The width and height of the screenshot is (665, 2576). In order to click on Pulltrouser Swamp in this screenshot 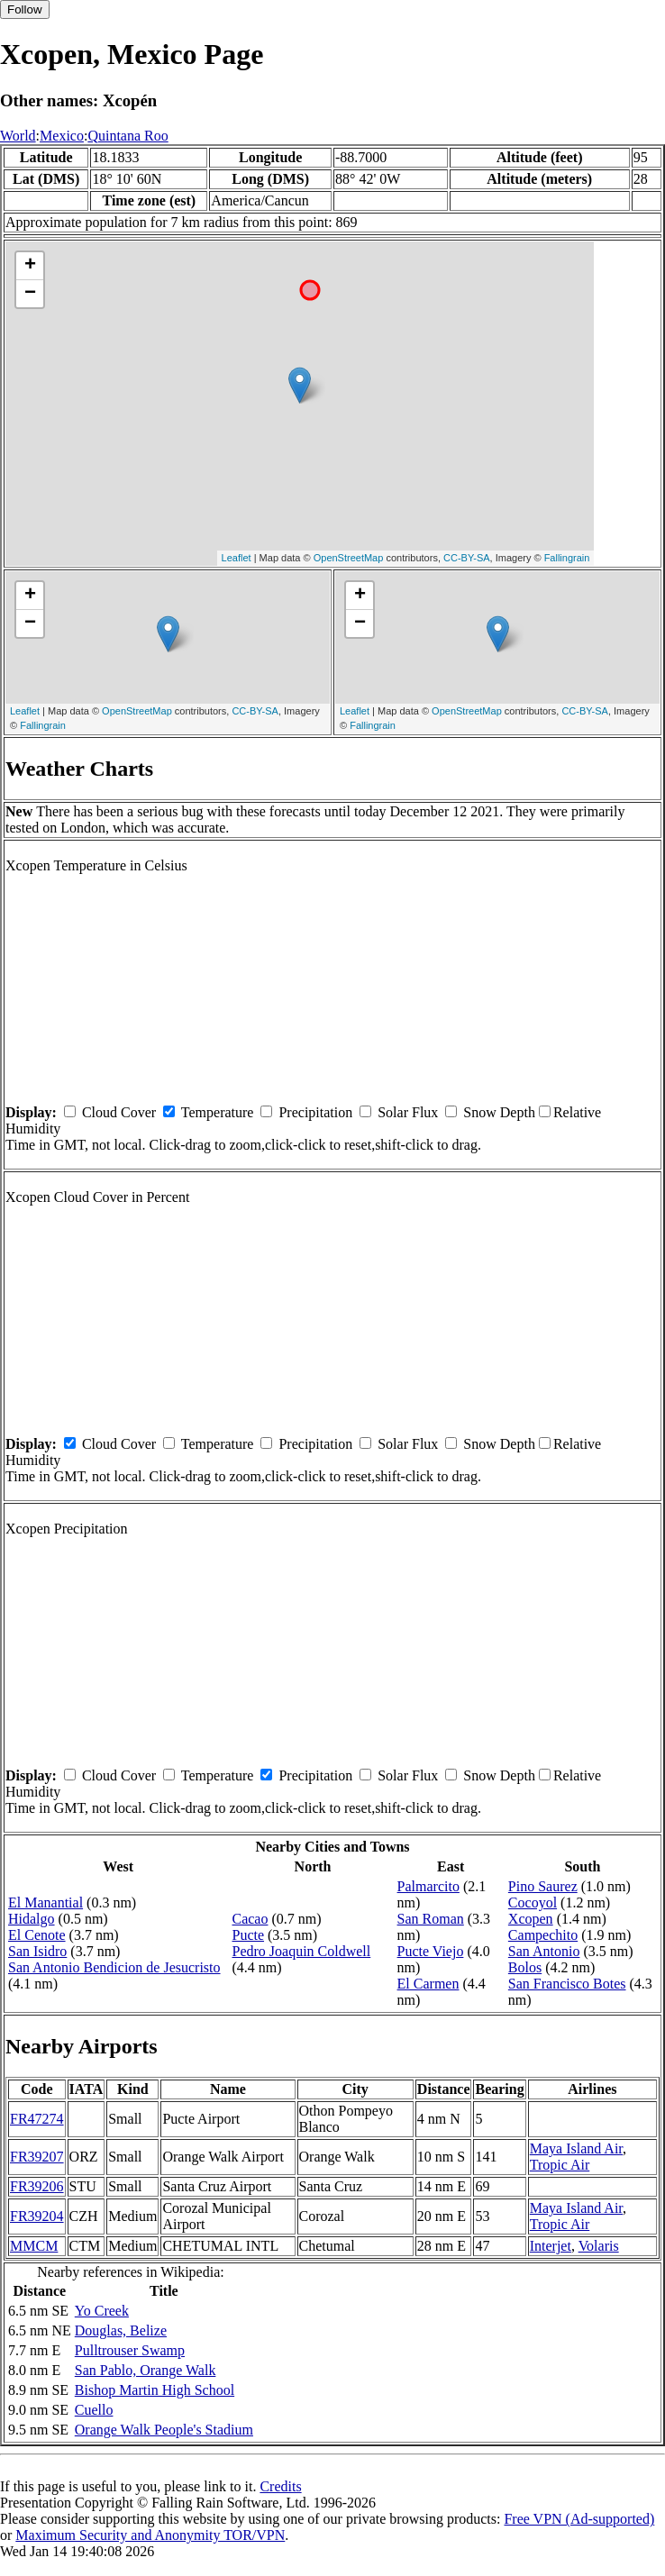, I will do `click(130, 2350)`.